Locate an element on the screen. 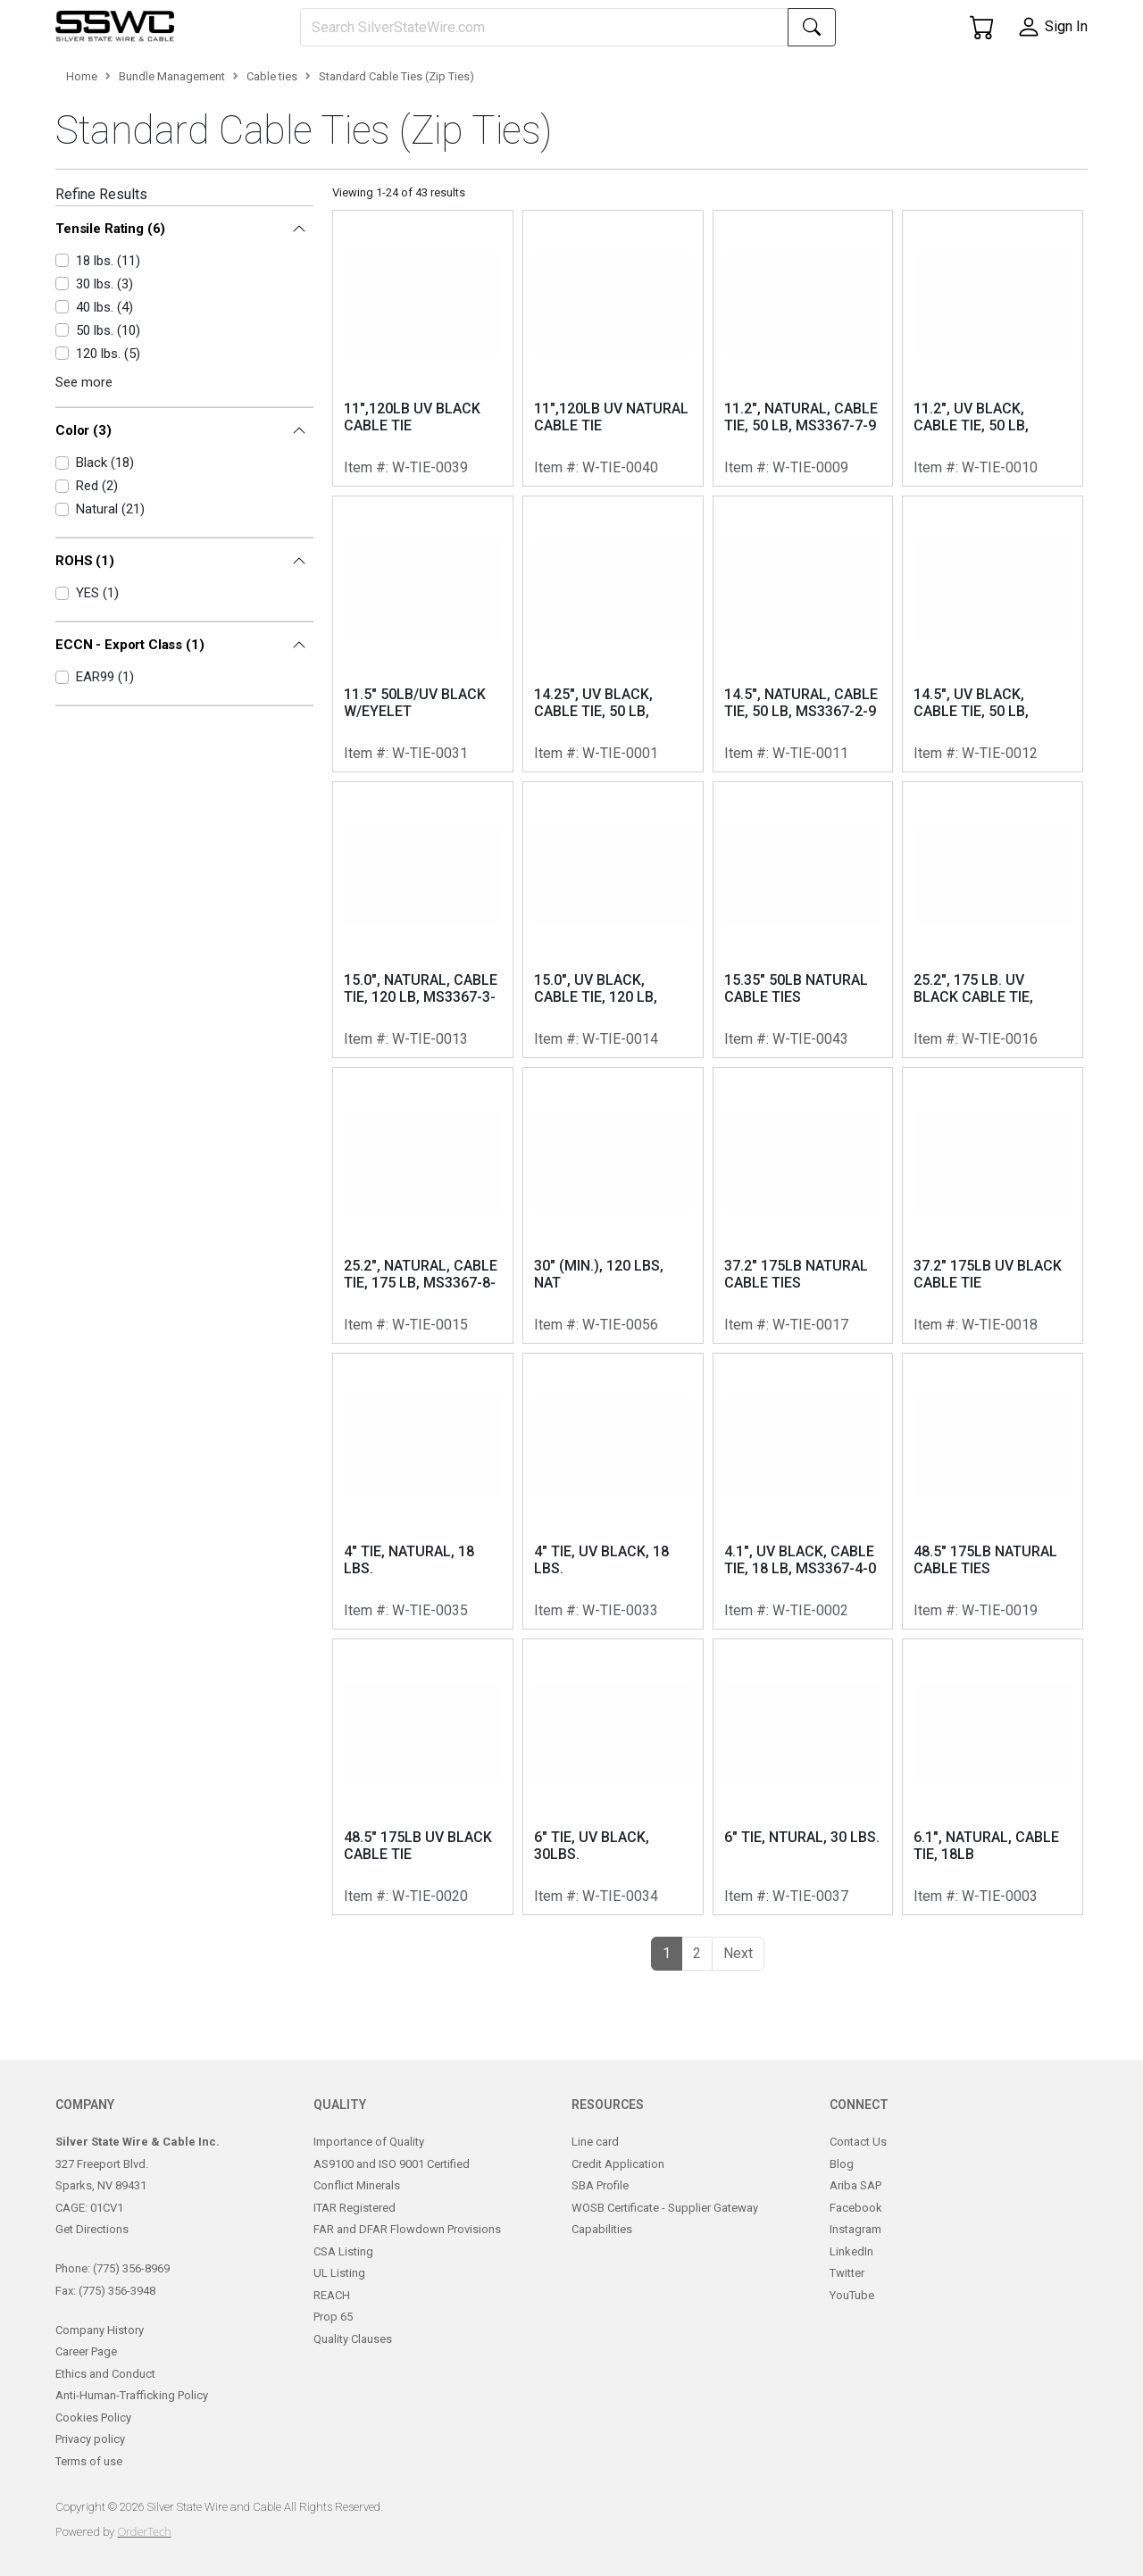 Image resolution: width=1143 pixels, height=2576 pixels. Ethics and Conduct is located at coordinates (105, 2390).